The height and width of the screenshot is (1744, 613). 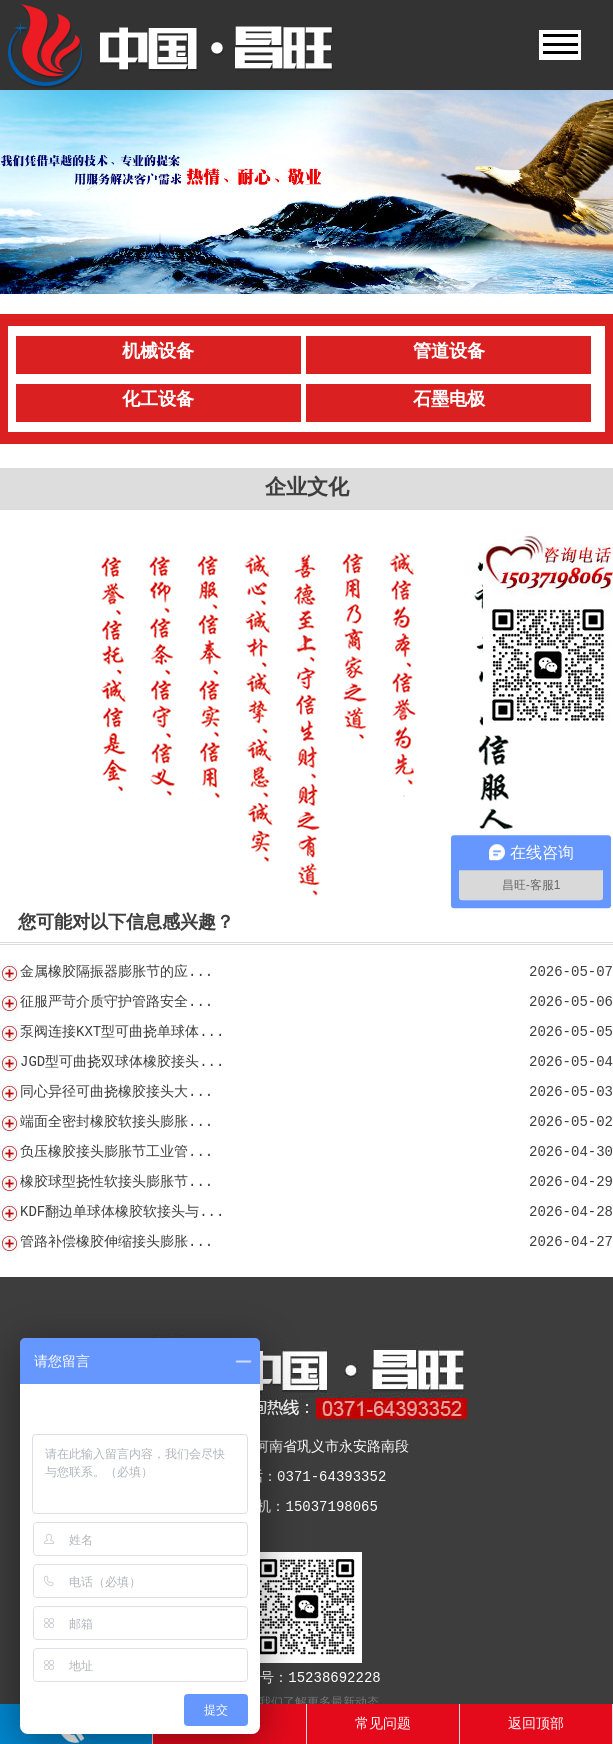 What do you see at coordinates (158, 352) in the screenshot?
I see `机械设备` at bounding box center [158, 352].